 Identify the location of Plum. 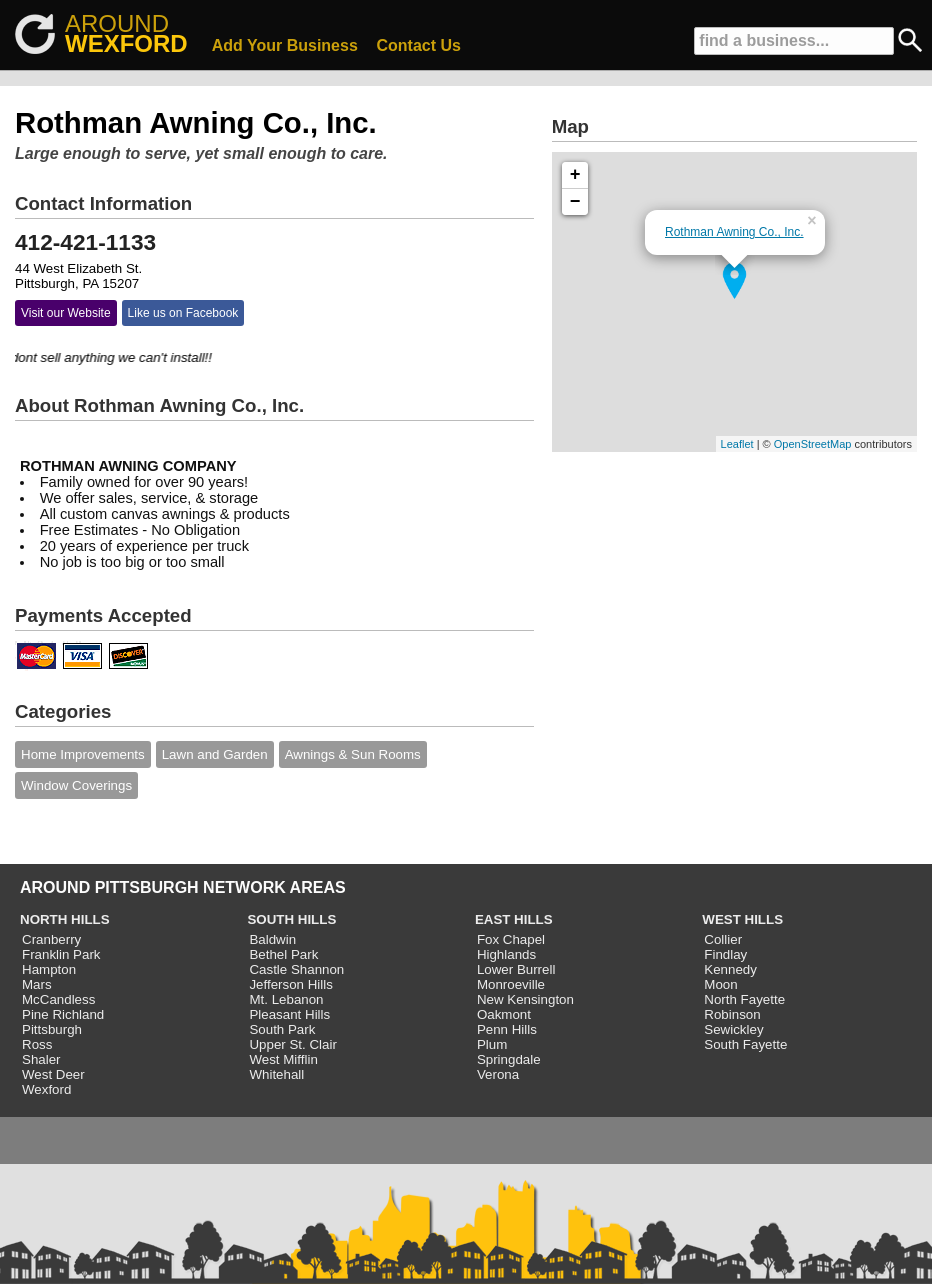
(492, 1044).